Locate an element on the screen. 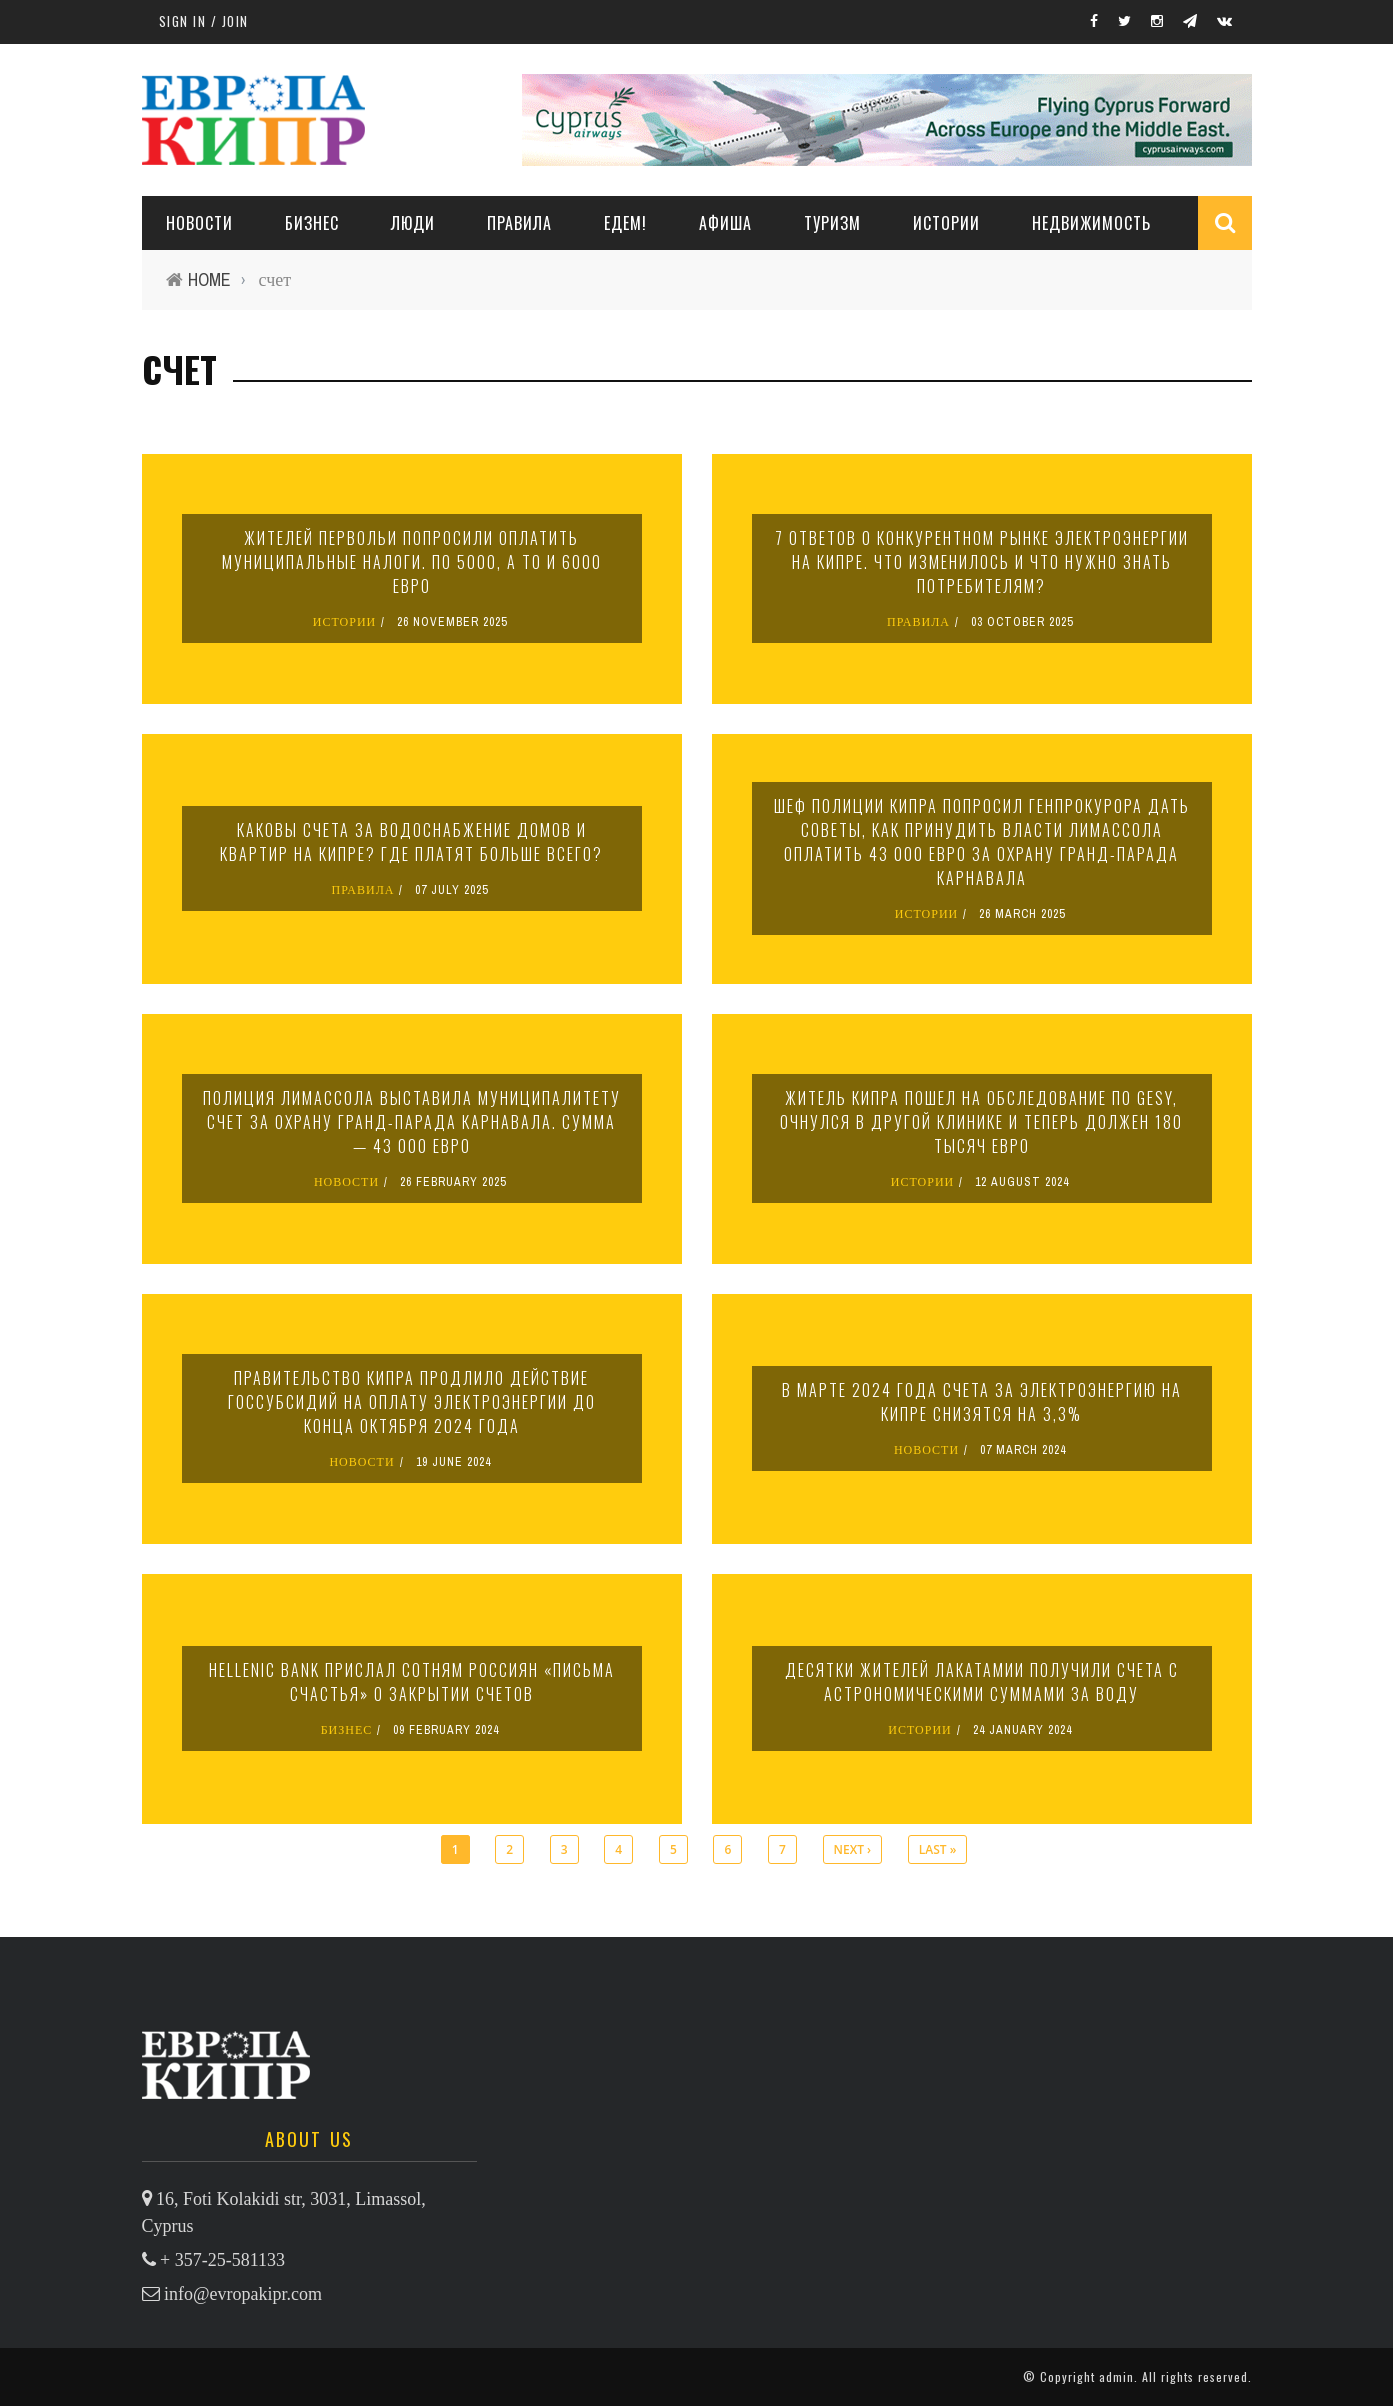 This screenshot has height=2406, width=1393. ЕДЕМ! is located at coordinates (625, 223).